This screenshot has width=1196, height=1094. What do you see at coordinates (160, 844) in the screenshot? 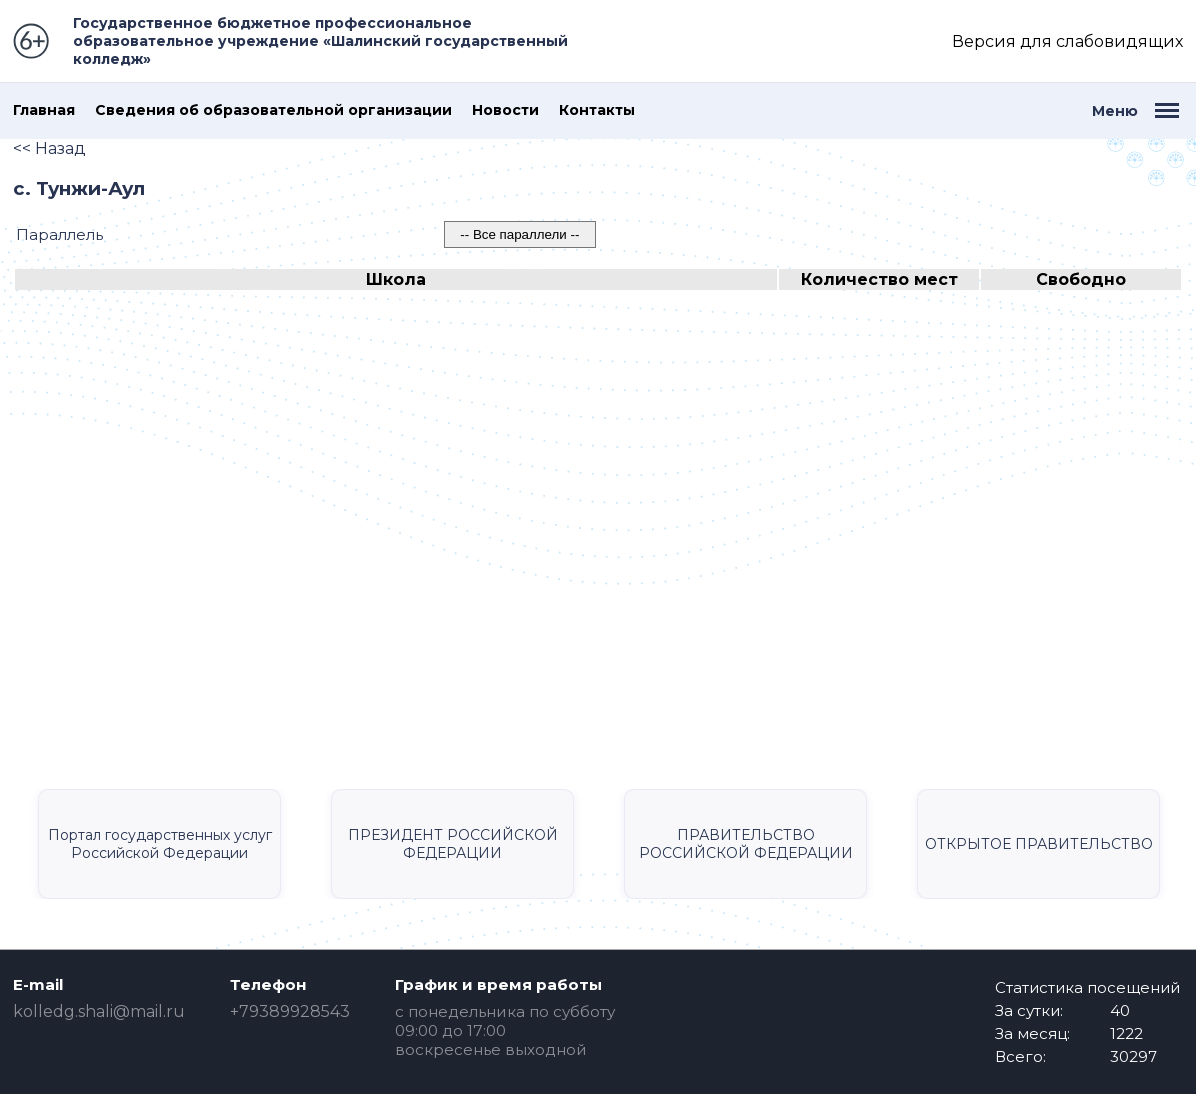
I see `Портал государственных услуг Российской Федерации` at bounding box center [160, 844].